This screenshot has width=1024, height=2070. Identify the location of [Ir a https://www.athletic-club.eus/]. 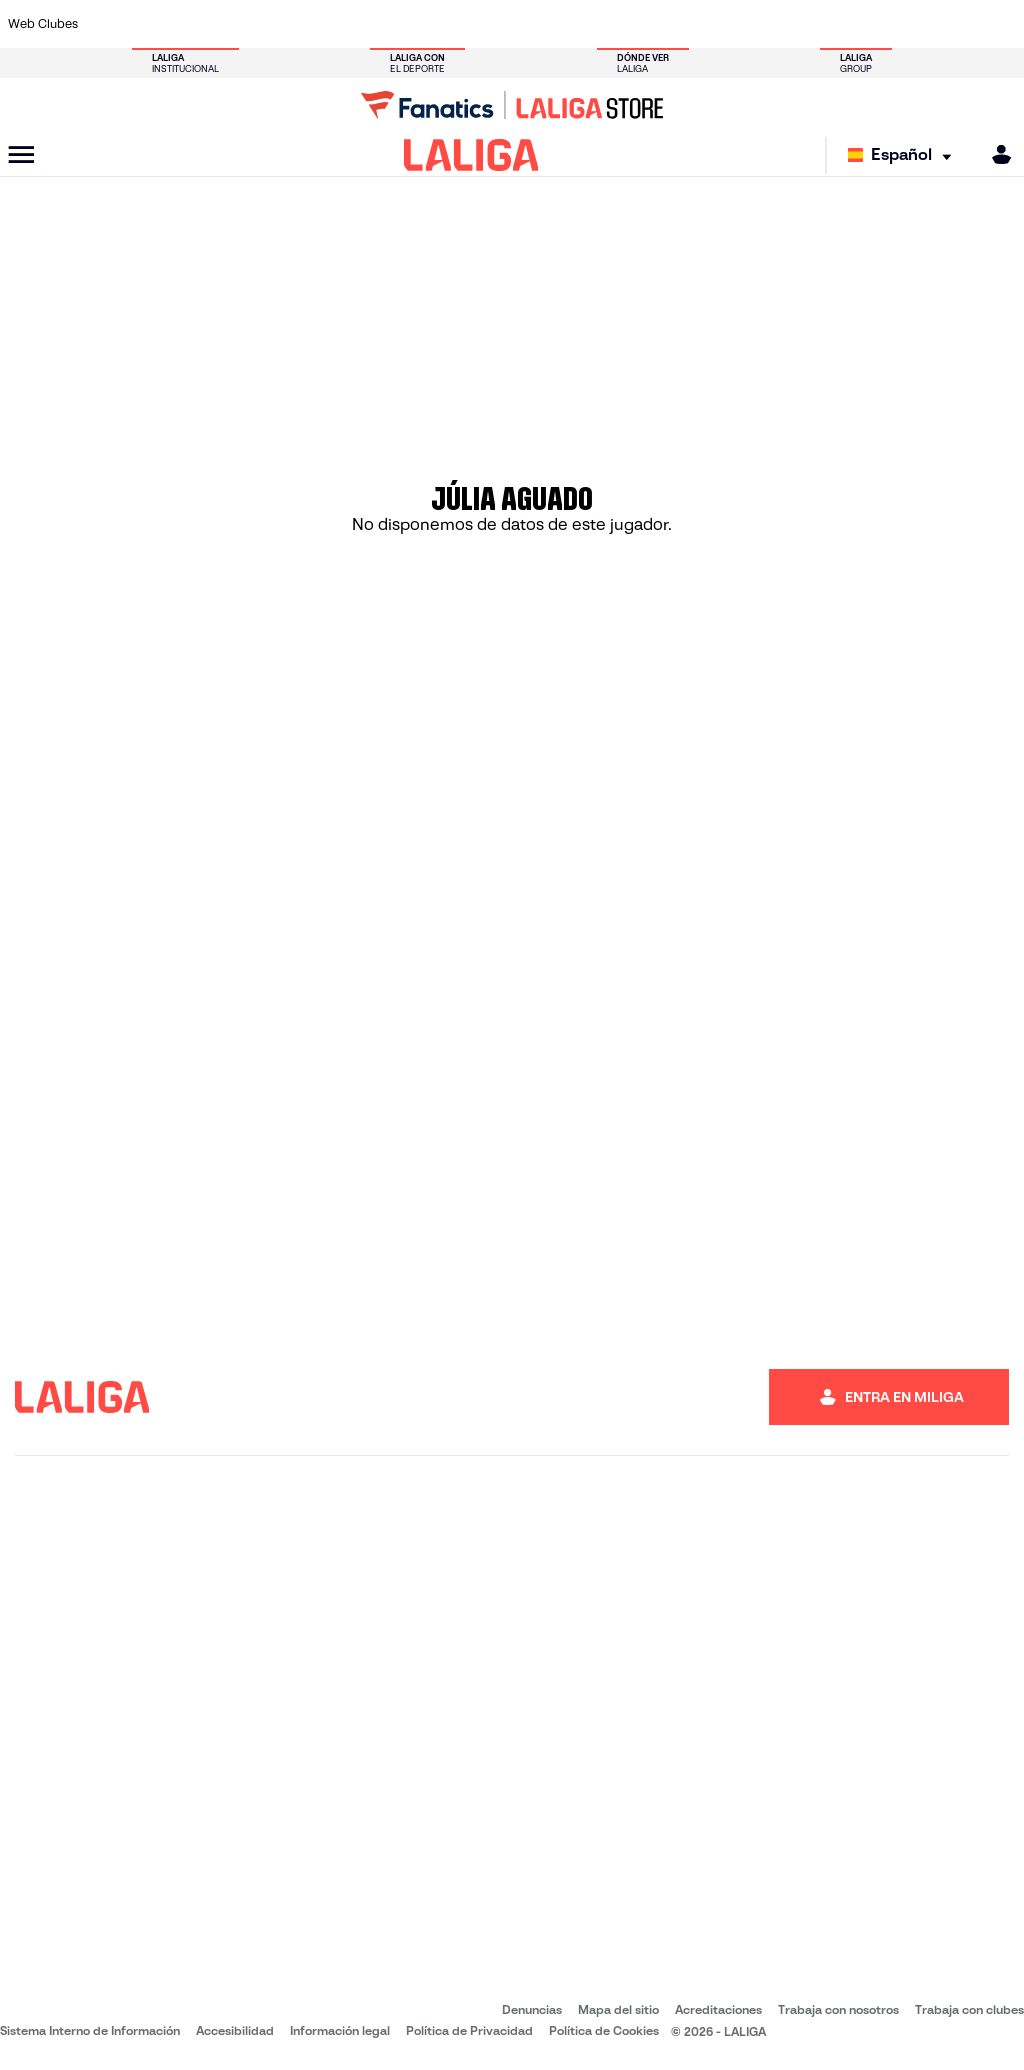
(110, 24).